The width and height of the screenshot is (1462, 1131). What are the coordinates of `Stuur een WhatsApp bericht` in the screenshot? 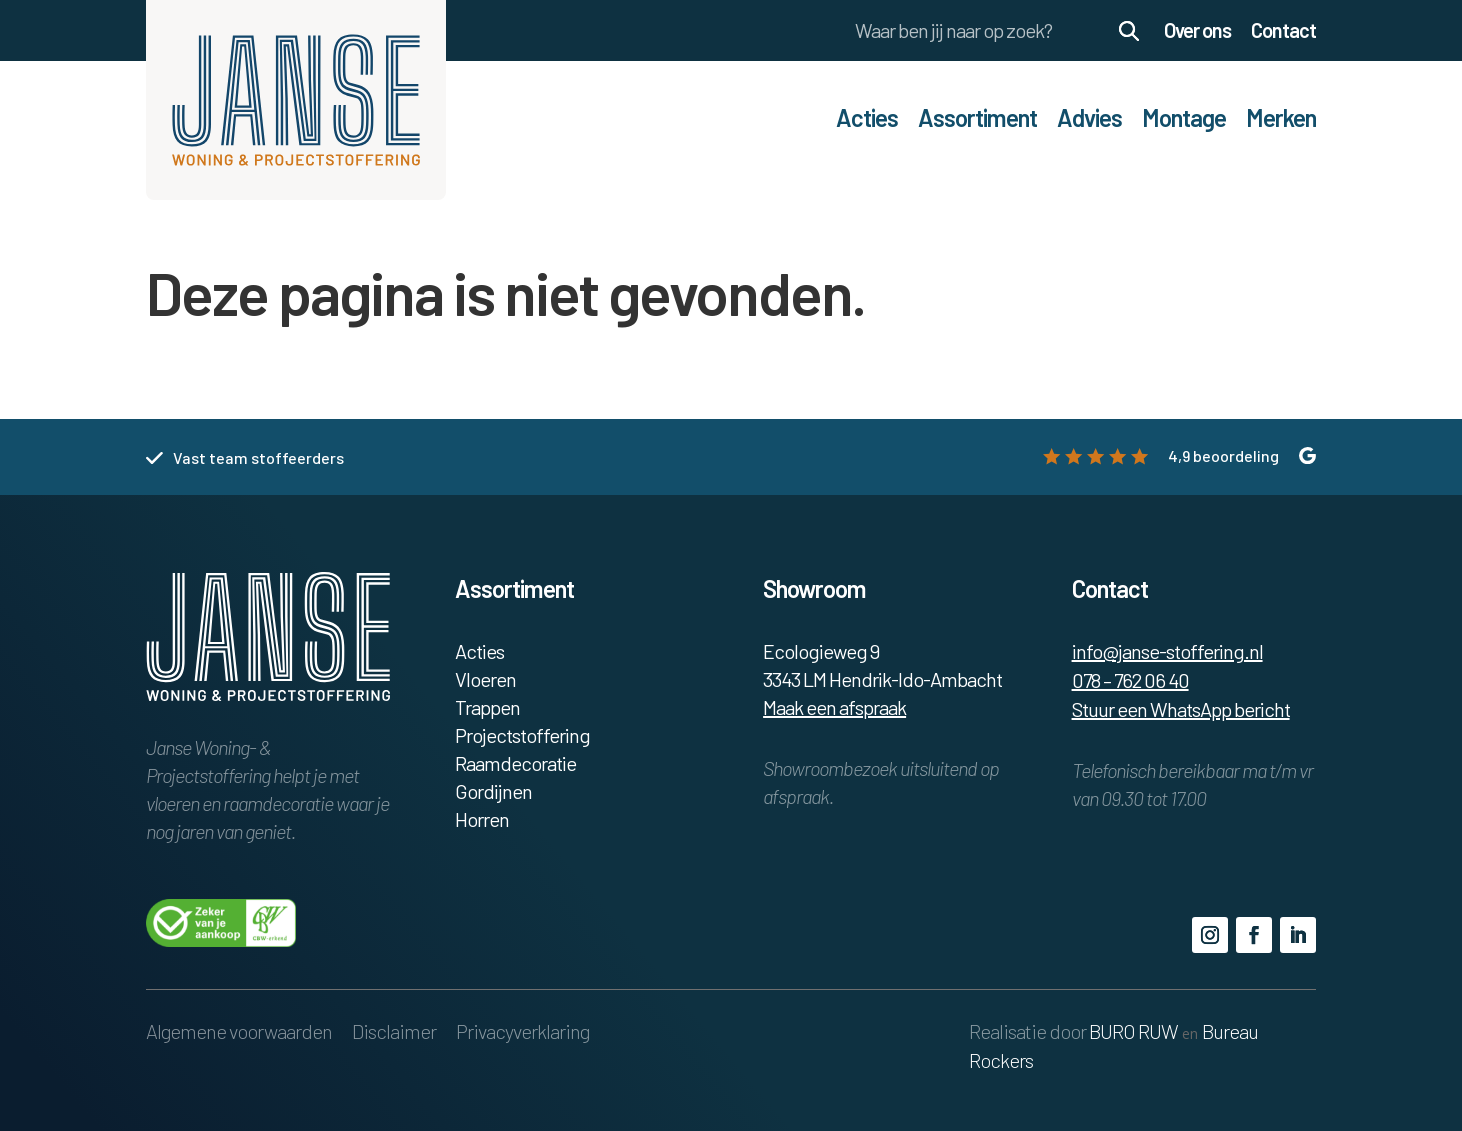 It's located at (1181, 709).